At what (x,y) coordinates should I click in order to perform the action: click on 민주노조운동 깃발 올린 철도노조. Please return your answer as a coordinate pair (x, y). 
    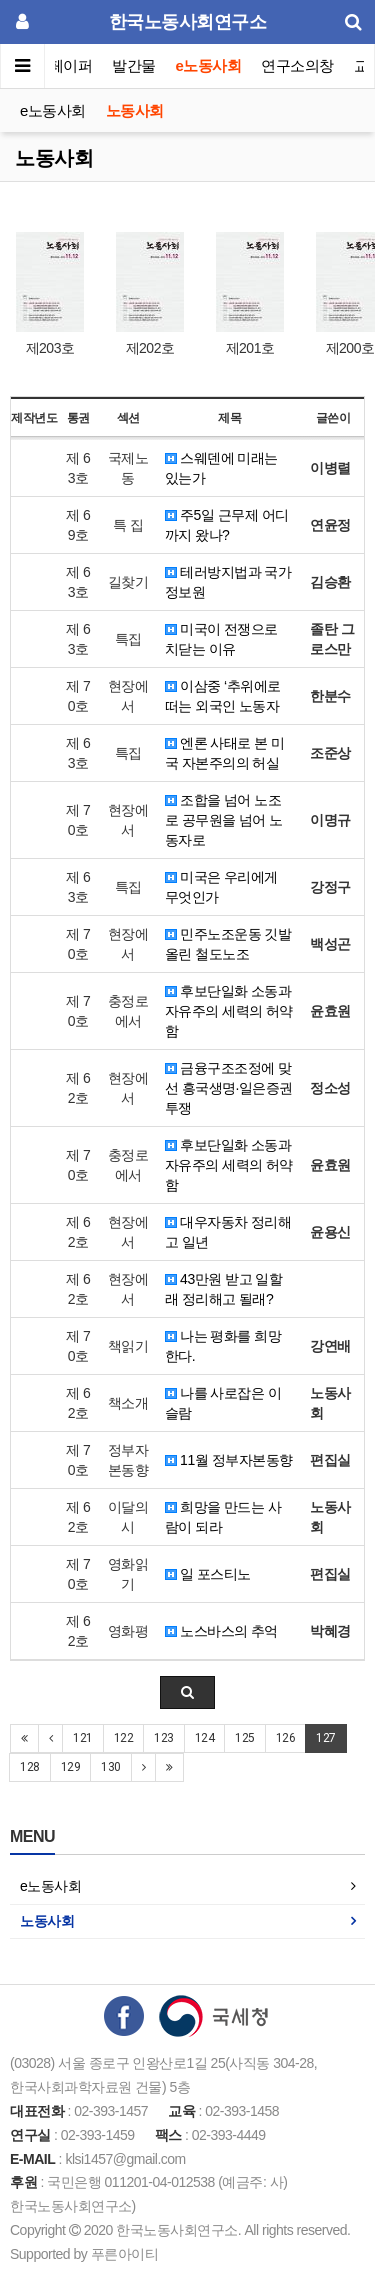
    Looking at the image, I should click on (228, 944).